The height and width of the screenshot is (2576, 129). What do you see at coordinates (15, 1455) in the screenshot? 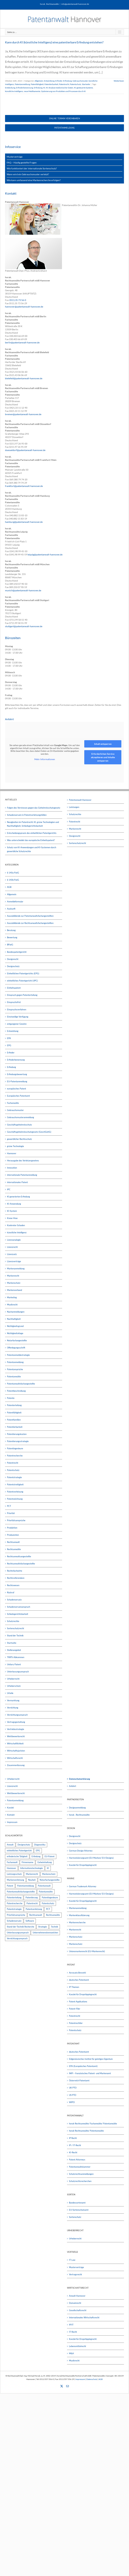
I see `Patentrecherche` at bounding box center [15, 1455].